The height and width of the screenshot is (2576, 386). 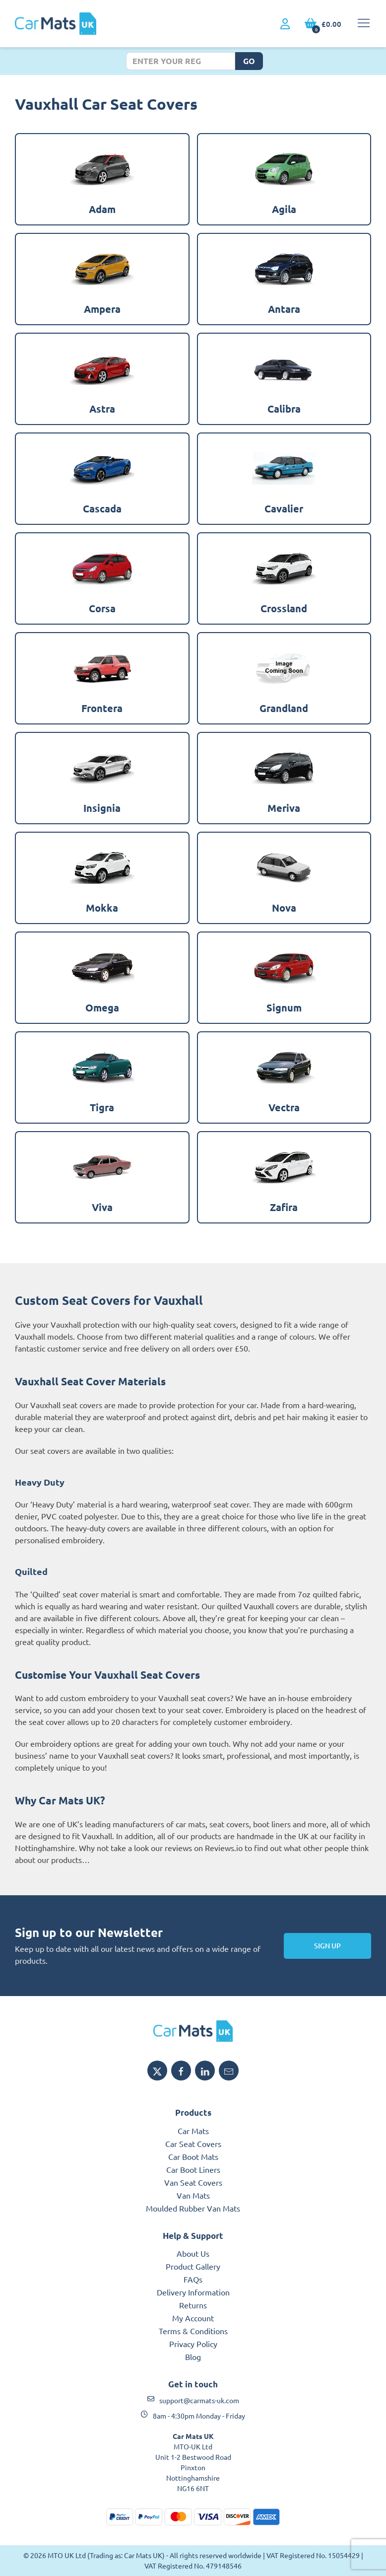 I want to click on [Share MTO UK on X], so click(x=157, y=2070).